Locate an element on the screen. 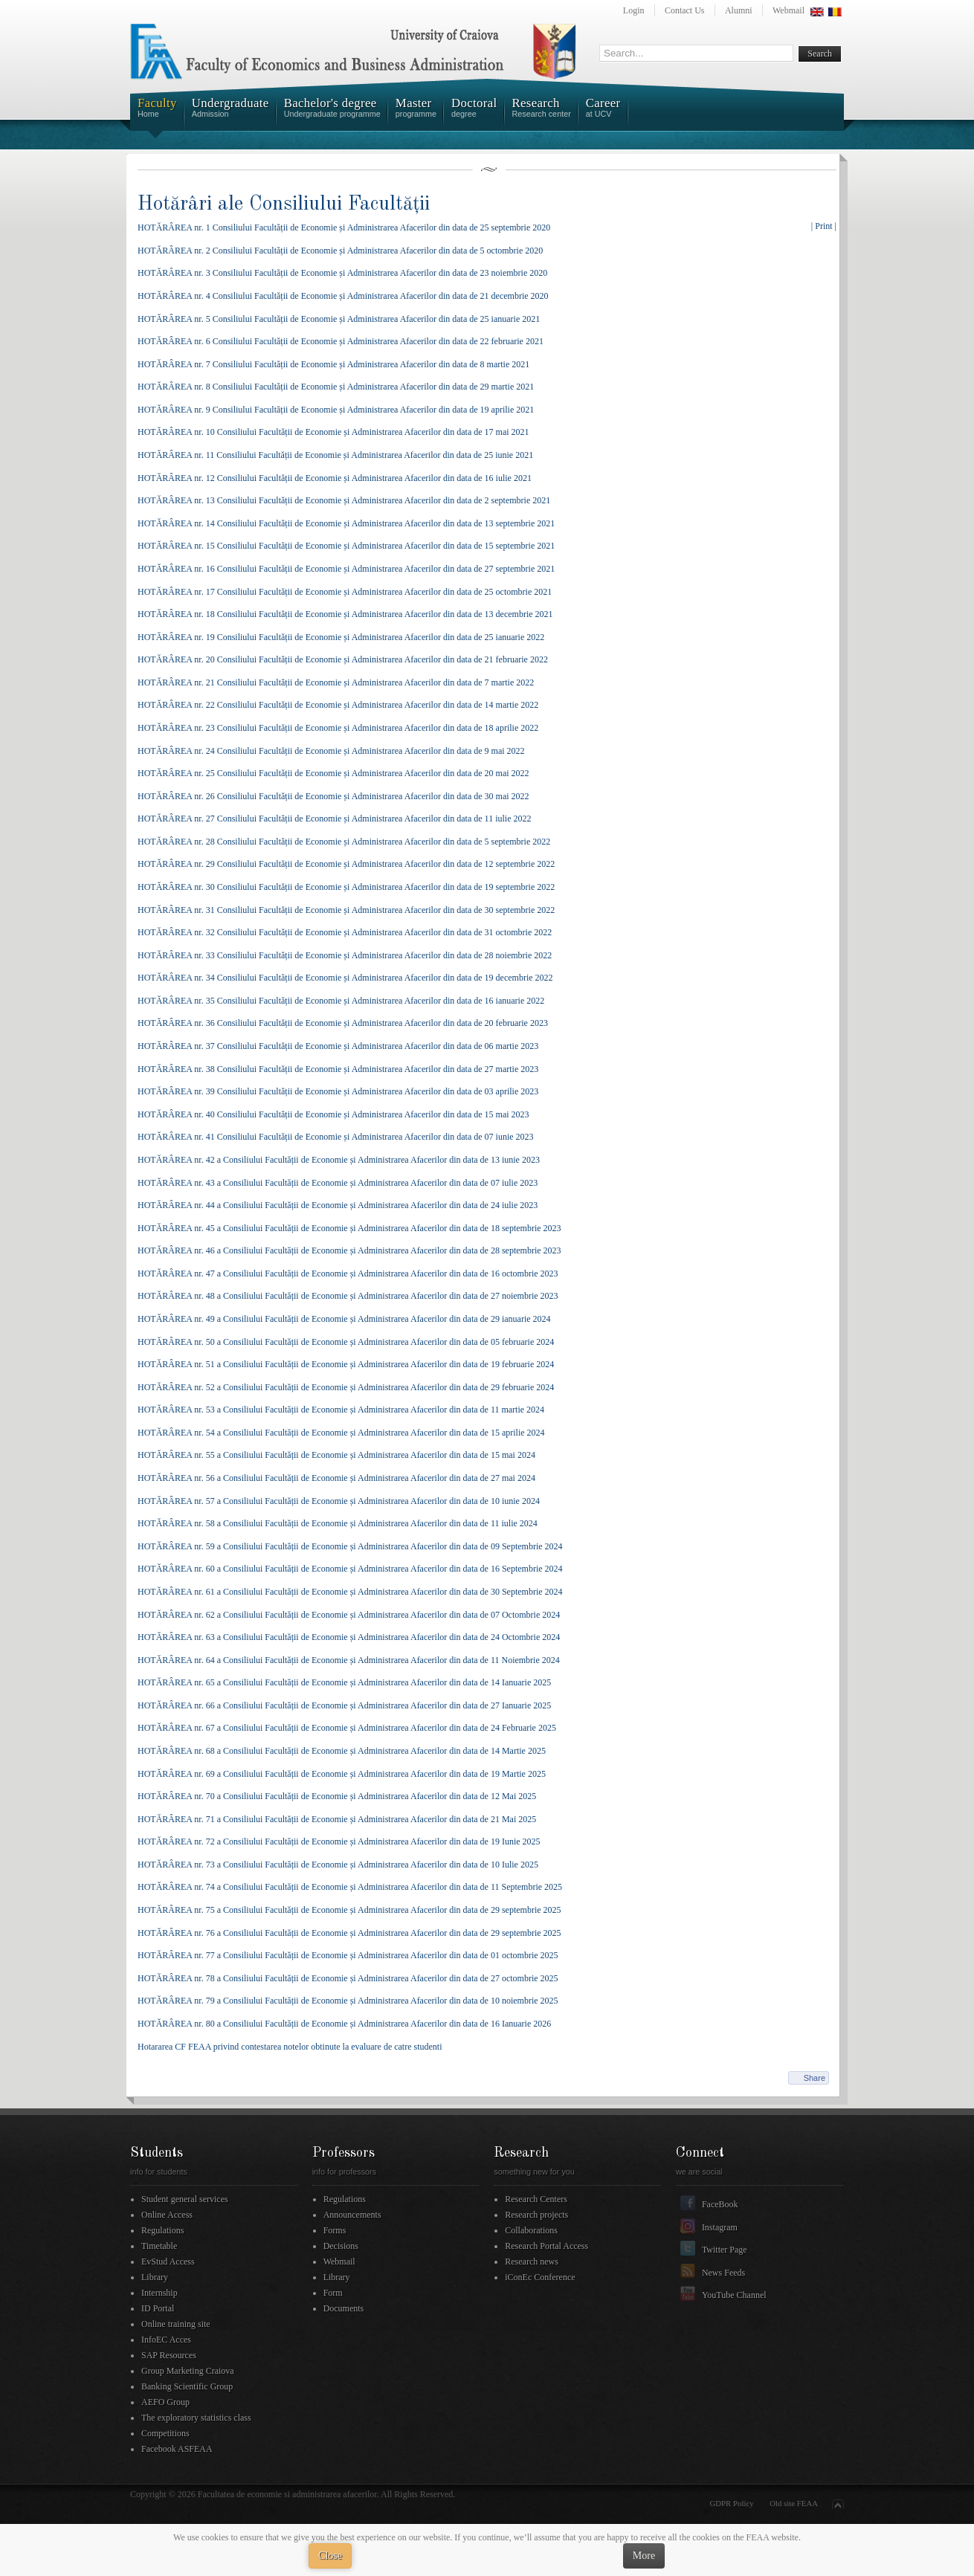  HOTĂRÂREA nr. 70 a Consiliului Facultății de Economie și Administrarea Afacerilor din data de 12 Mai 2025 is located at coordinates (337, 1796).